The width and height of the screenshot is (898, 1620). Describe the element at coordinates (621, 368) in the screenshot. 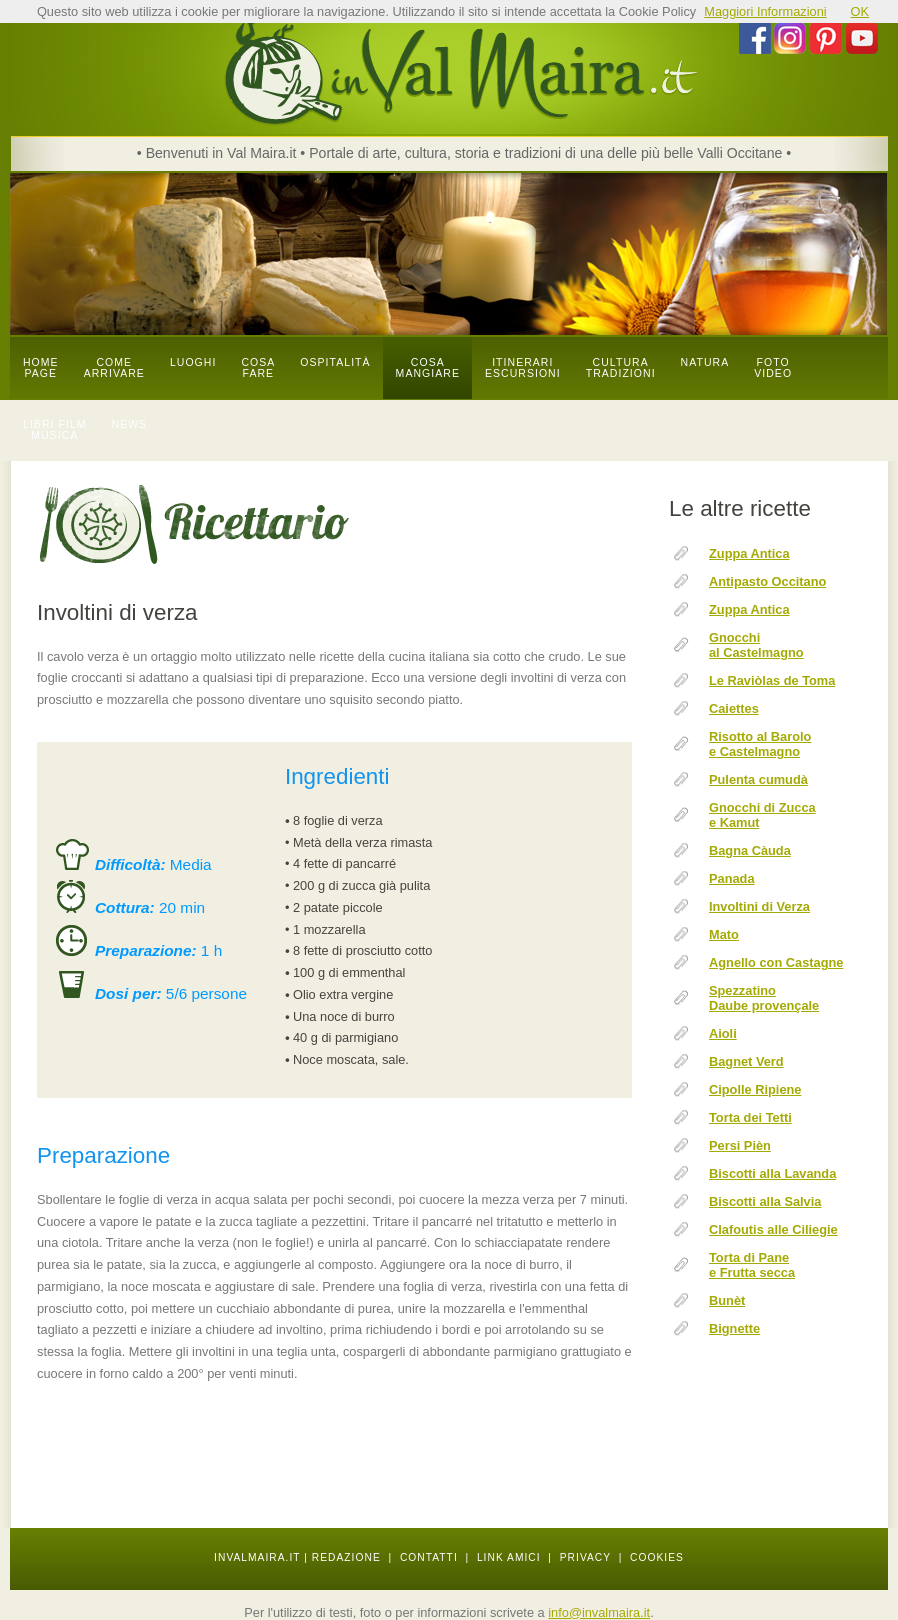

I see `cultura tradizioni` at that location.